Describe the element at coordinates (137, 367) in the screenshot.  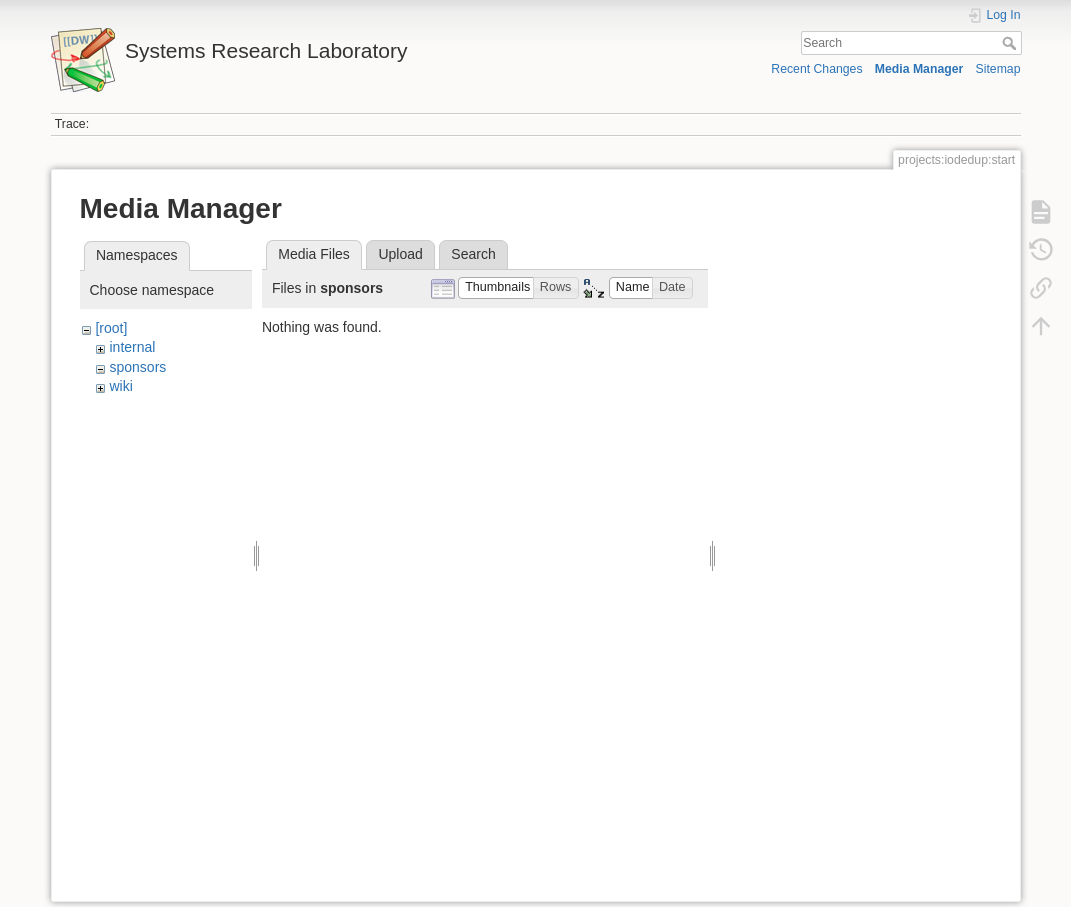
I see `sponsors` at that location.